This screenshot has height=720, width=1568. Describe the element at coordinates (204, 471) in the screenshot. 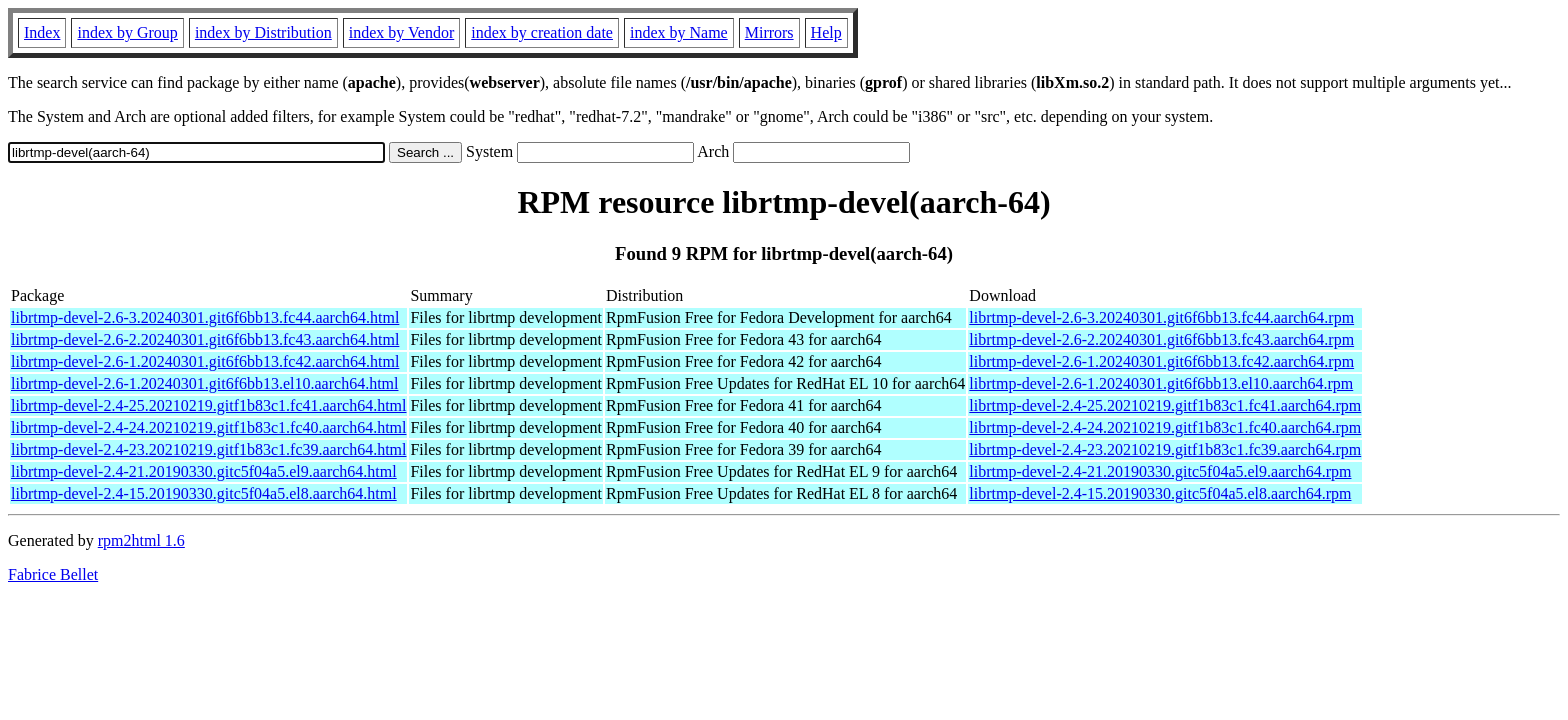

I see `librtmp-devel-2.4-21.20190330.gitc5f04a5.el9.aarch64.html` at that location.